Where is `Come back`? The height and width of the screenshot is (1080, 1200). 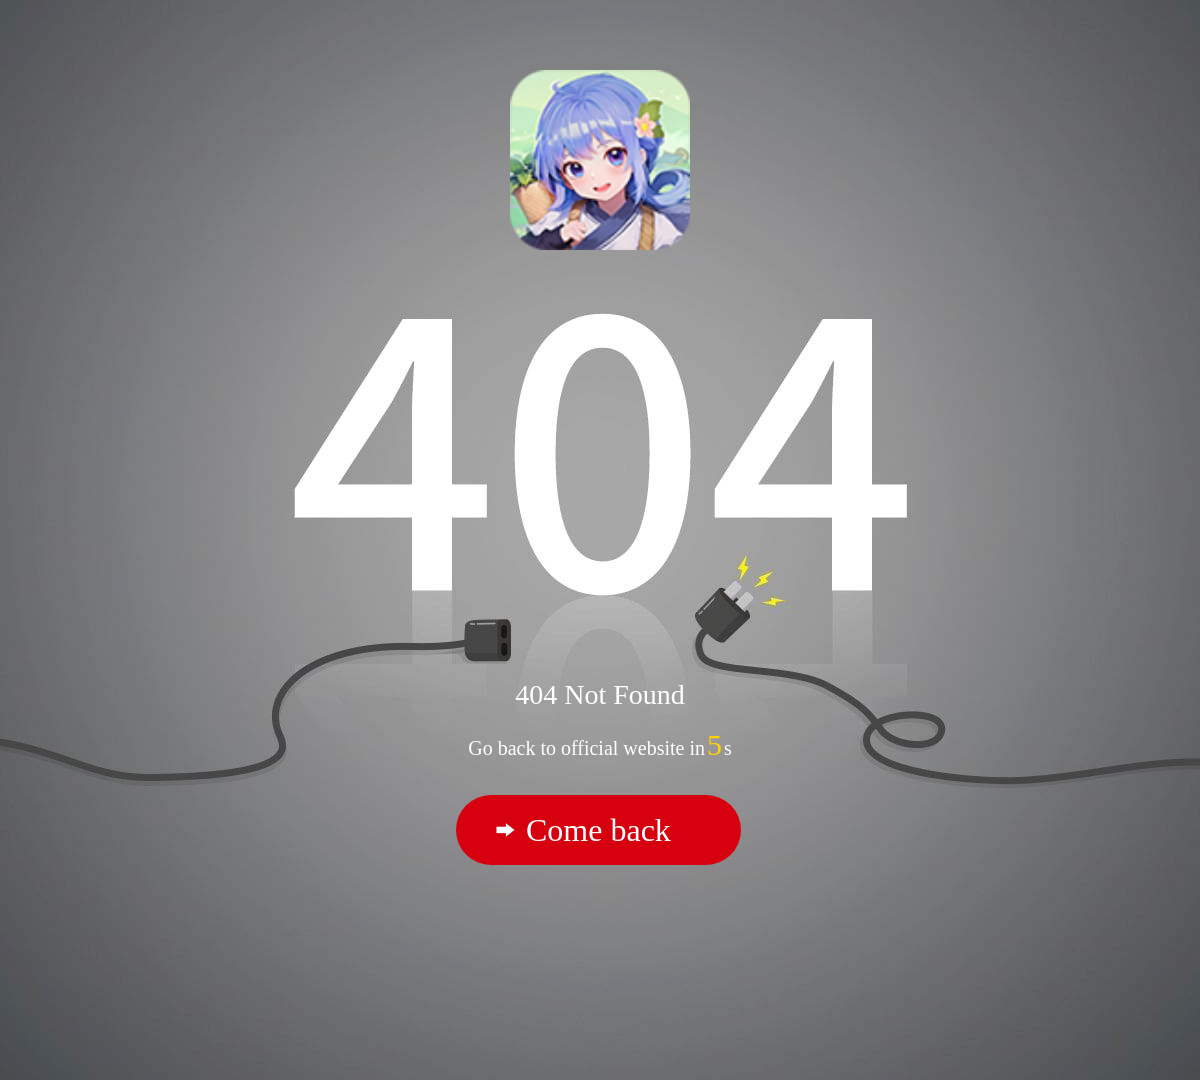
Come back is located at coordinates (598, 830).